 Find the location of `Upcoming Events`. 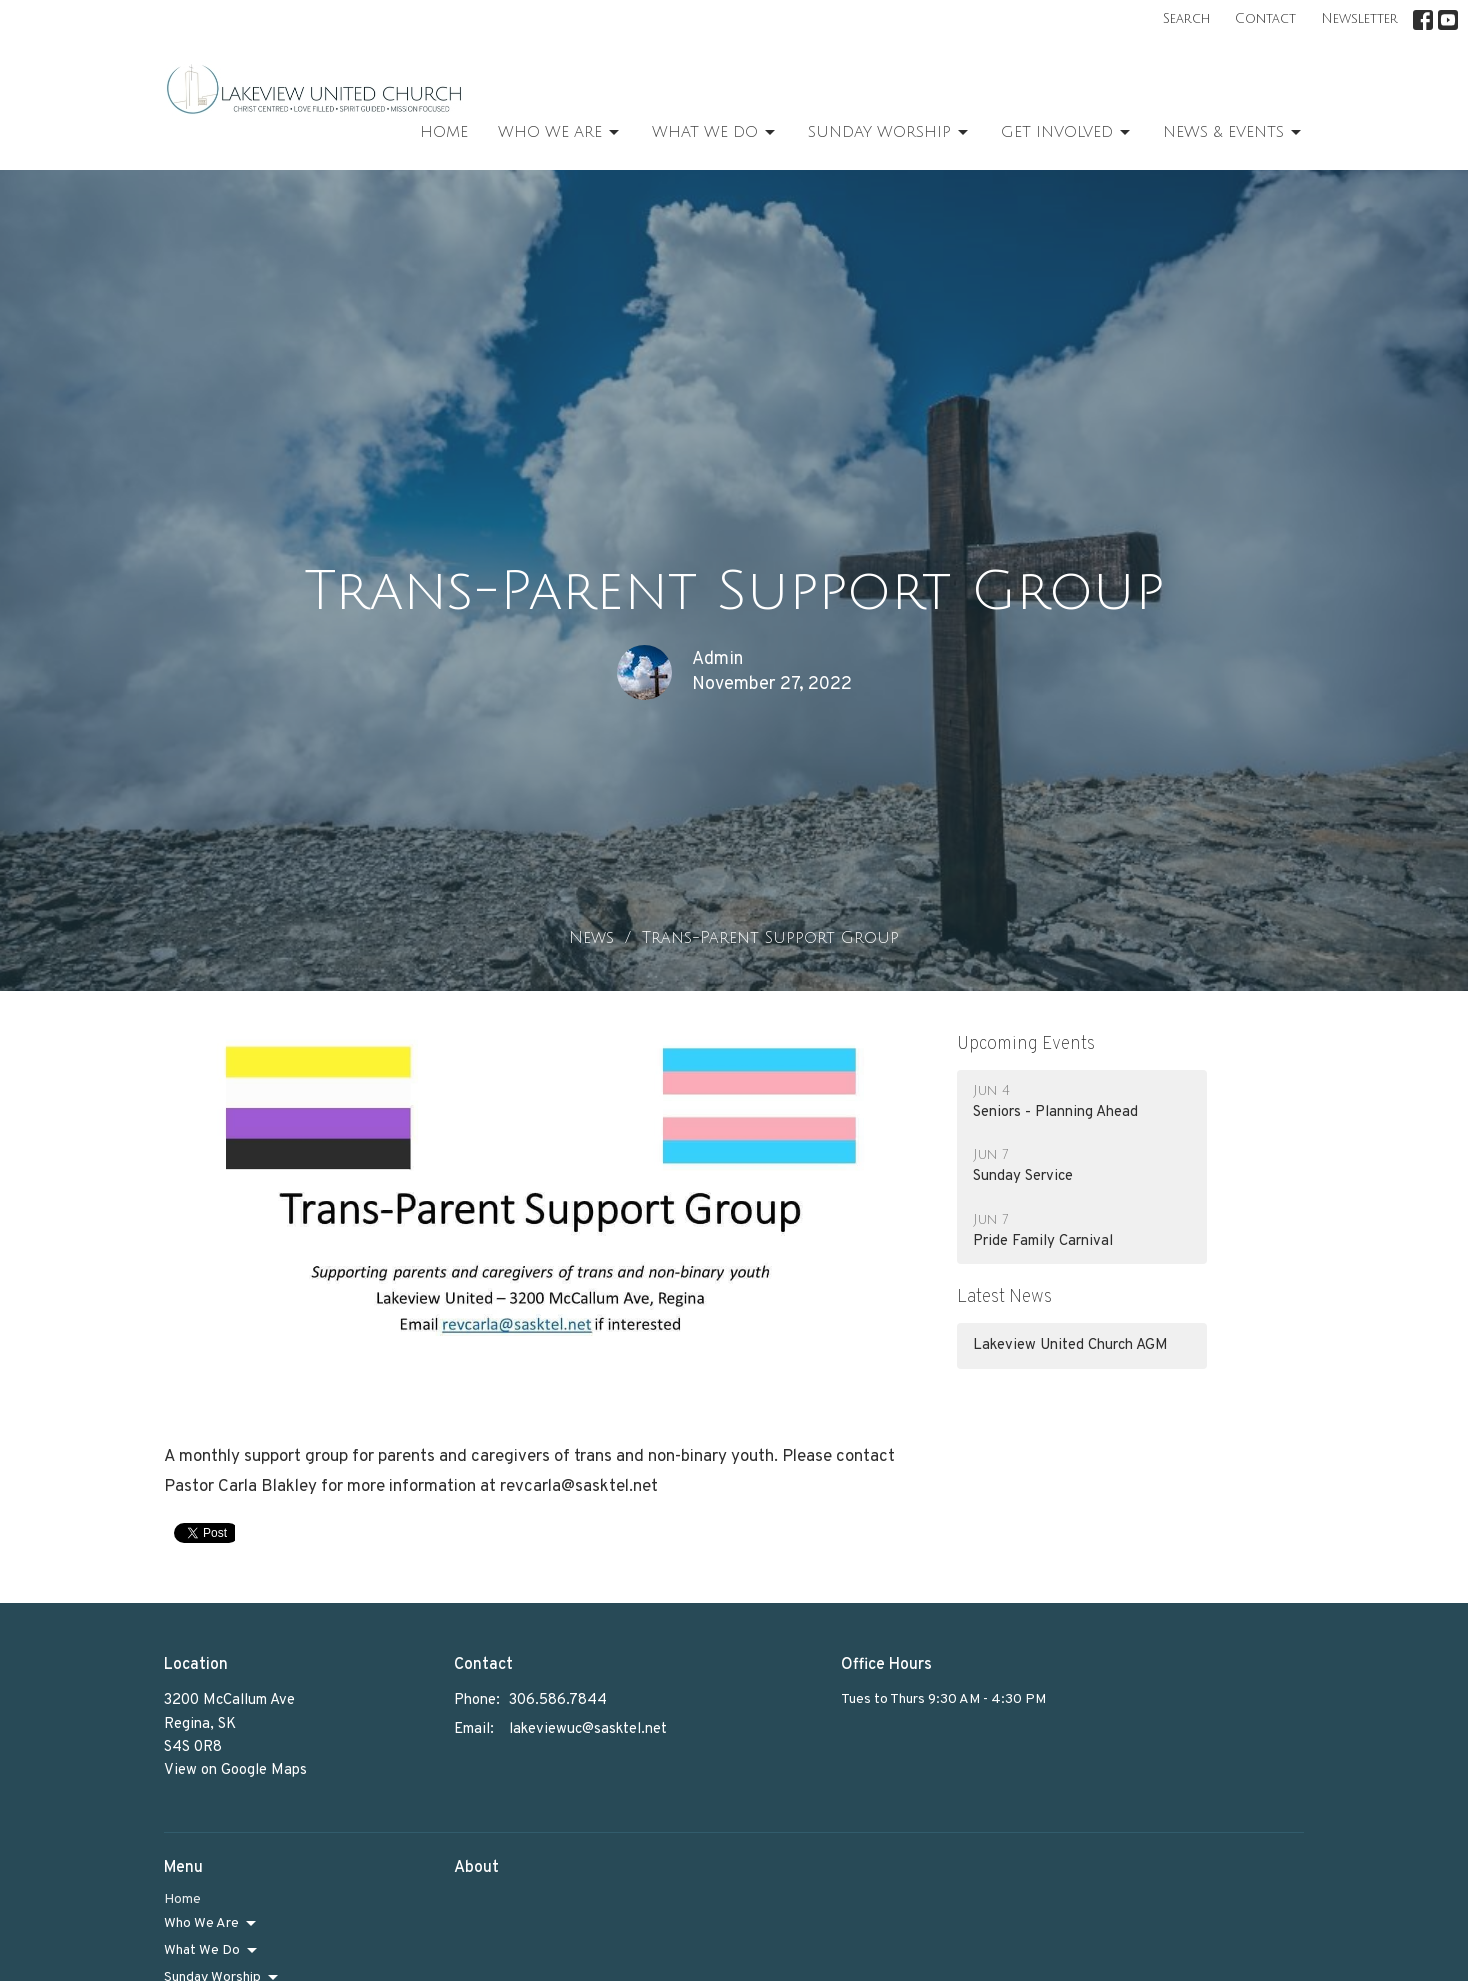

Upcoming Events is located at coordinates (1026, 1044).